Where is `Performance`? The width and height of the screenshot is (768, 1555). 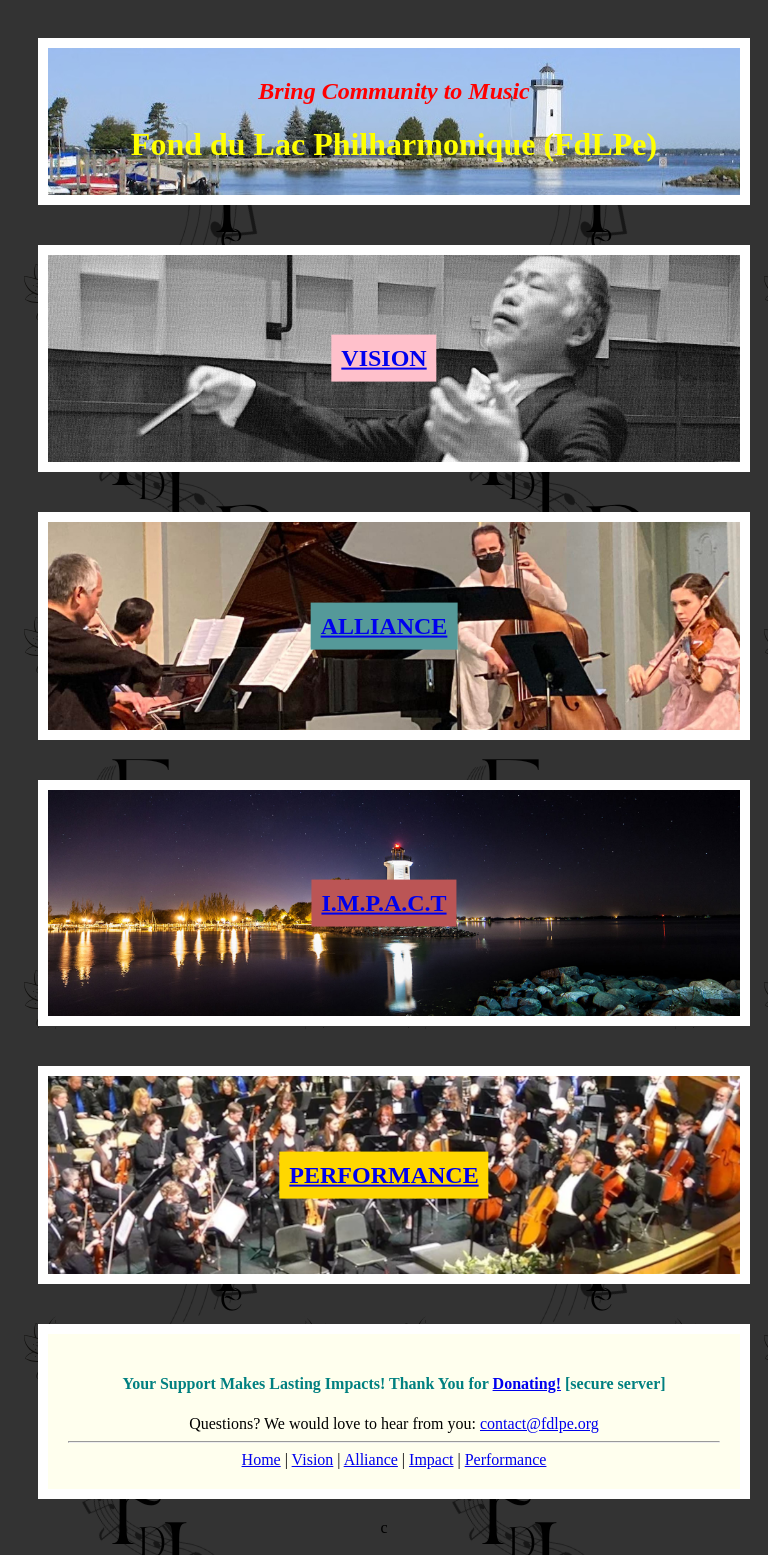 Performance is located at coordinates (506, 1459).